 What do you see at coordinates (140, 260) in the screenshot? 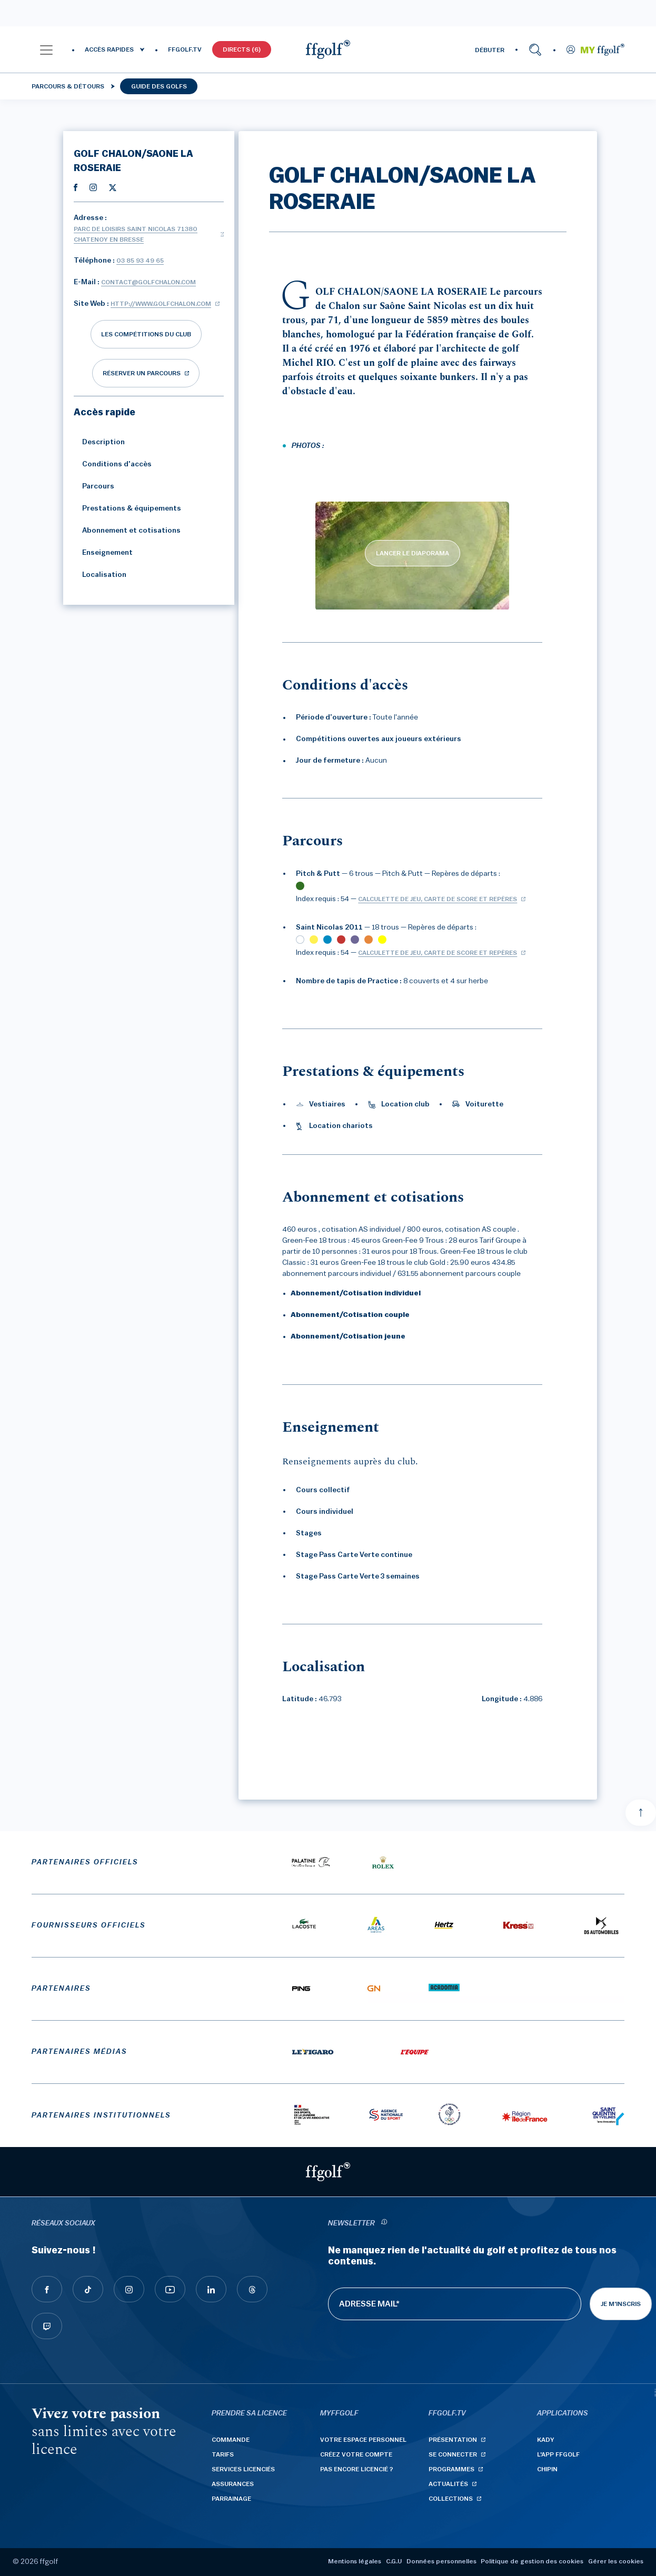
I see `03 85 93 49 65` at bounding box center [140, 260].